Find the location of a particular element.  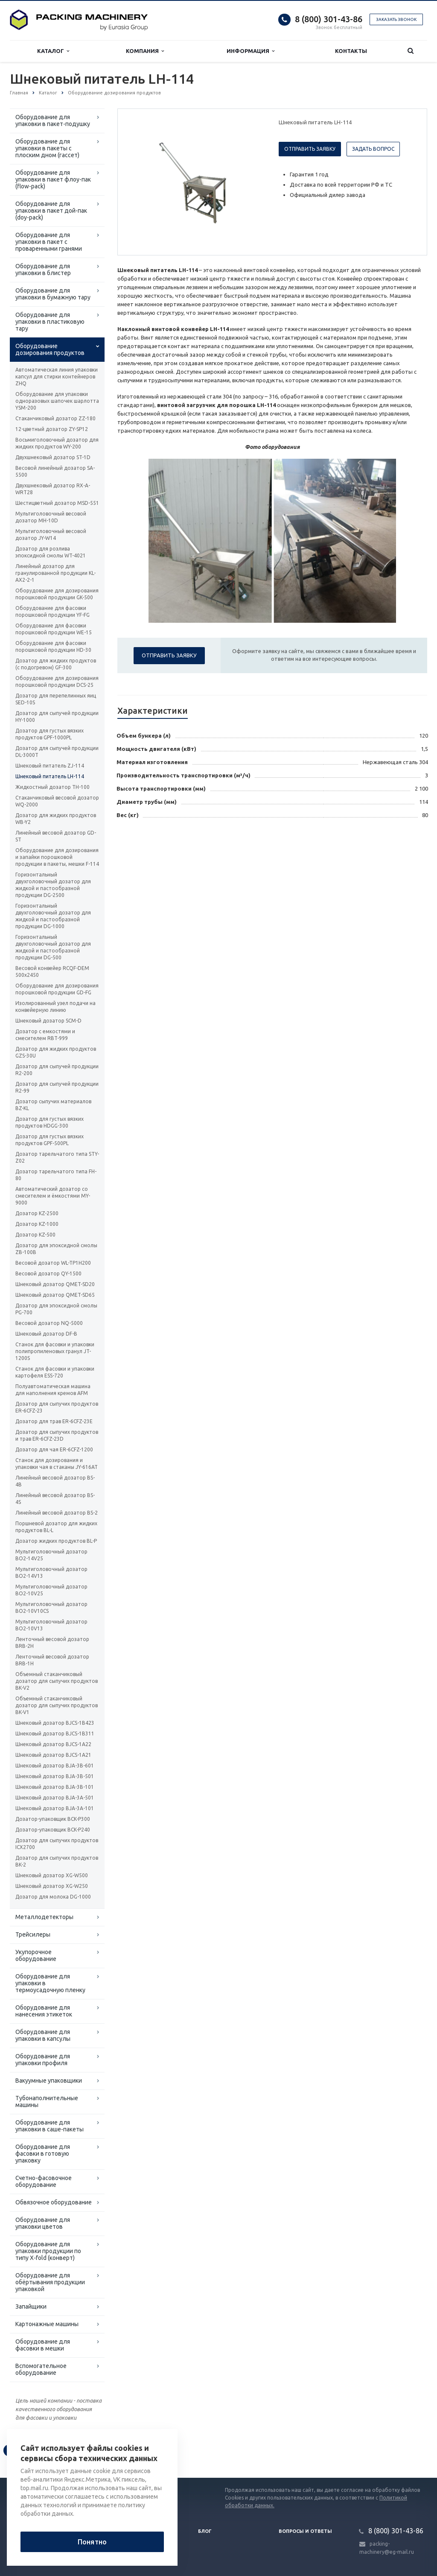

Ленточный весовой дозатор BRB-2H is located at coordinates (52, 1642).